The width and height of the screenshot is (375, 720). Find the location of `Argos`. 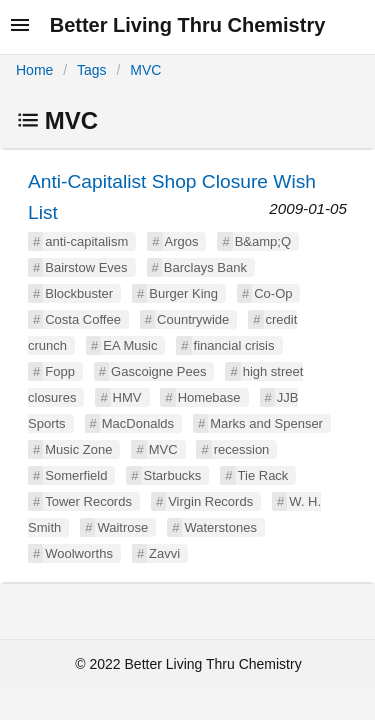

Argos is located at coordinates (182, 241).